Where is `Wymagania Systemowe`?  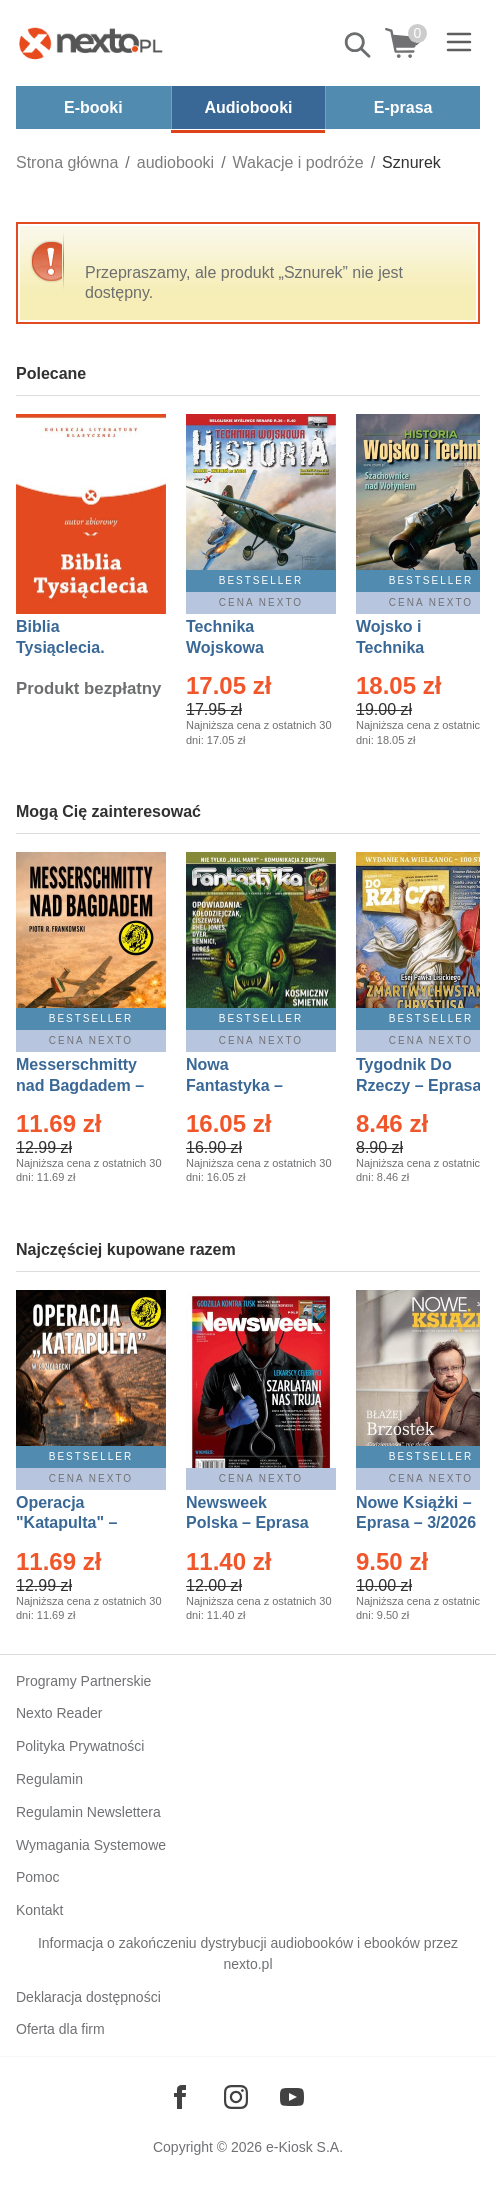 Wymagania Systemowe is located at coordinates (91, 1845).